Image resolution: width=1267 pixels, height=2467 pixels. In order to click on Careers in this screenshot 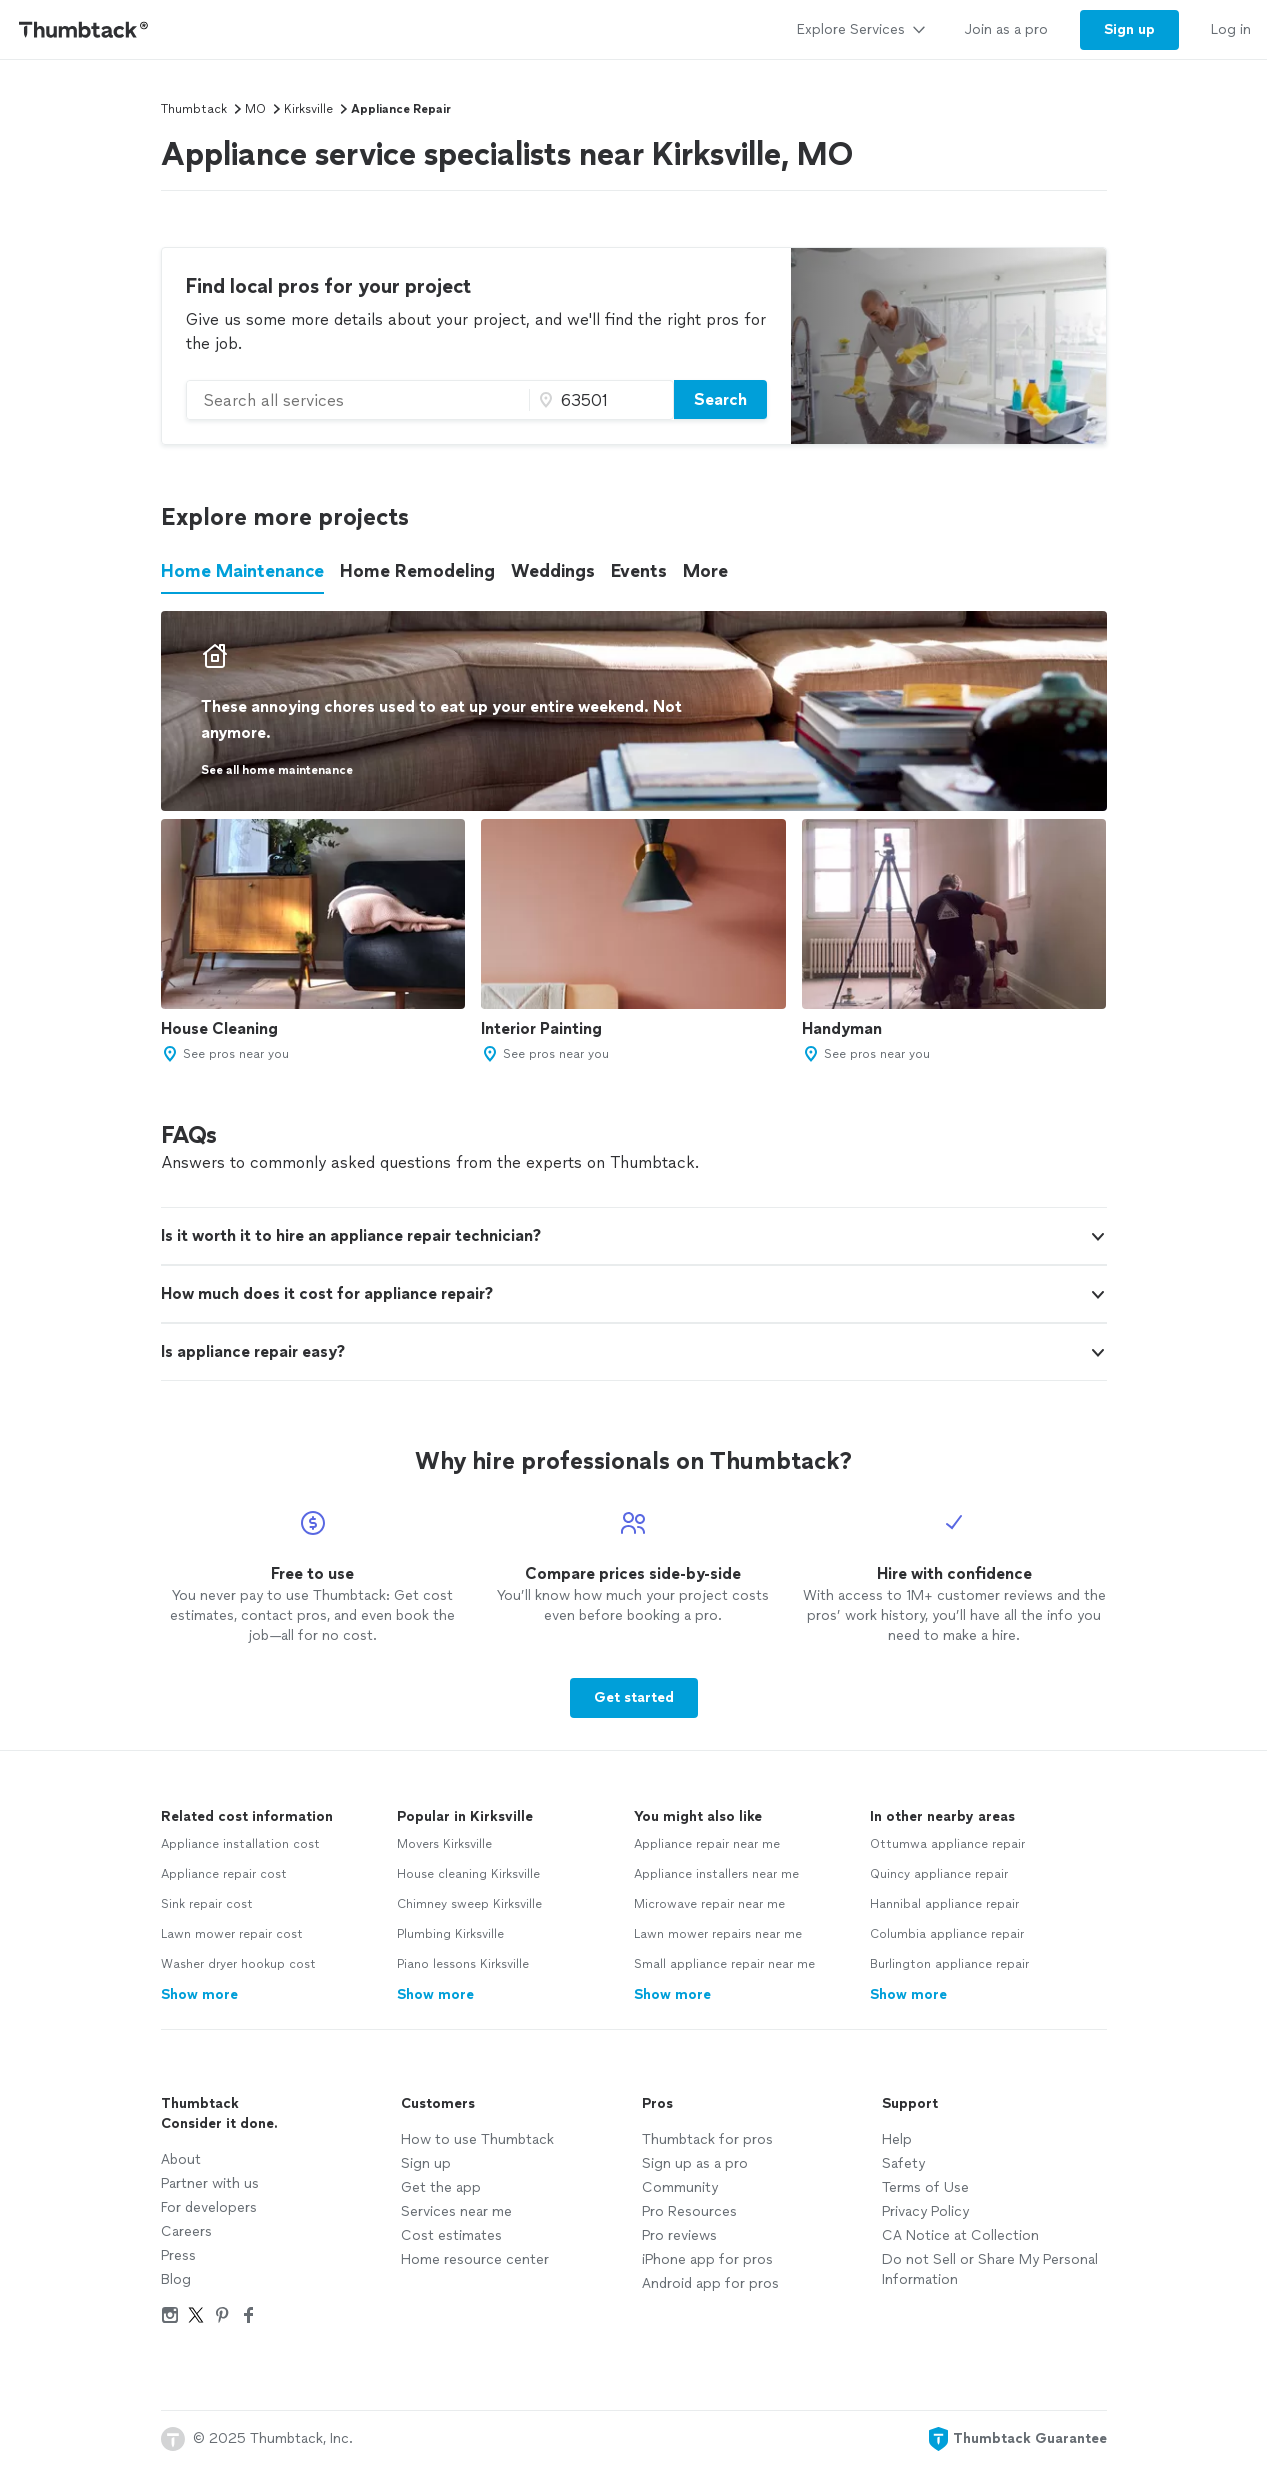, I will do `click(186, 2231)`.